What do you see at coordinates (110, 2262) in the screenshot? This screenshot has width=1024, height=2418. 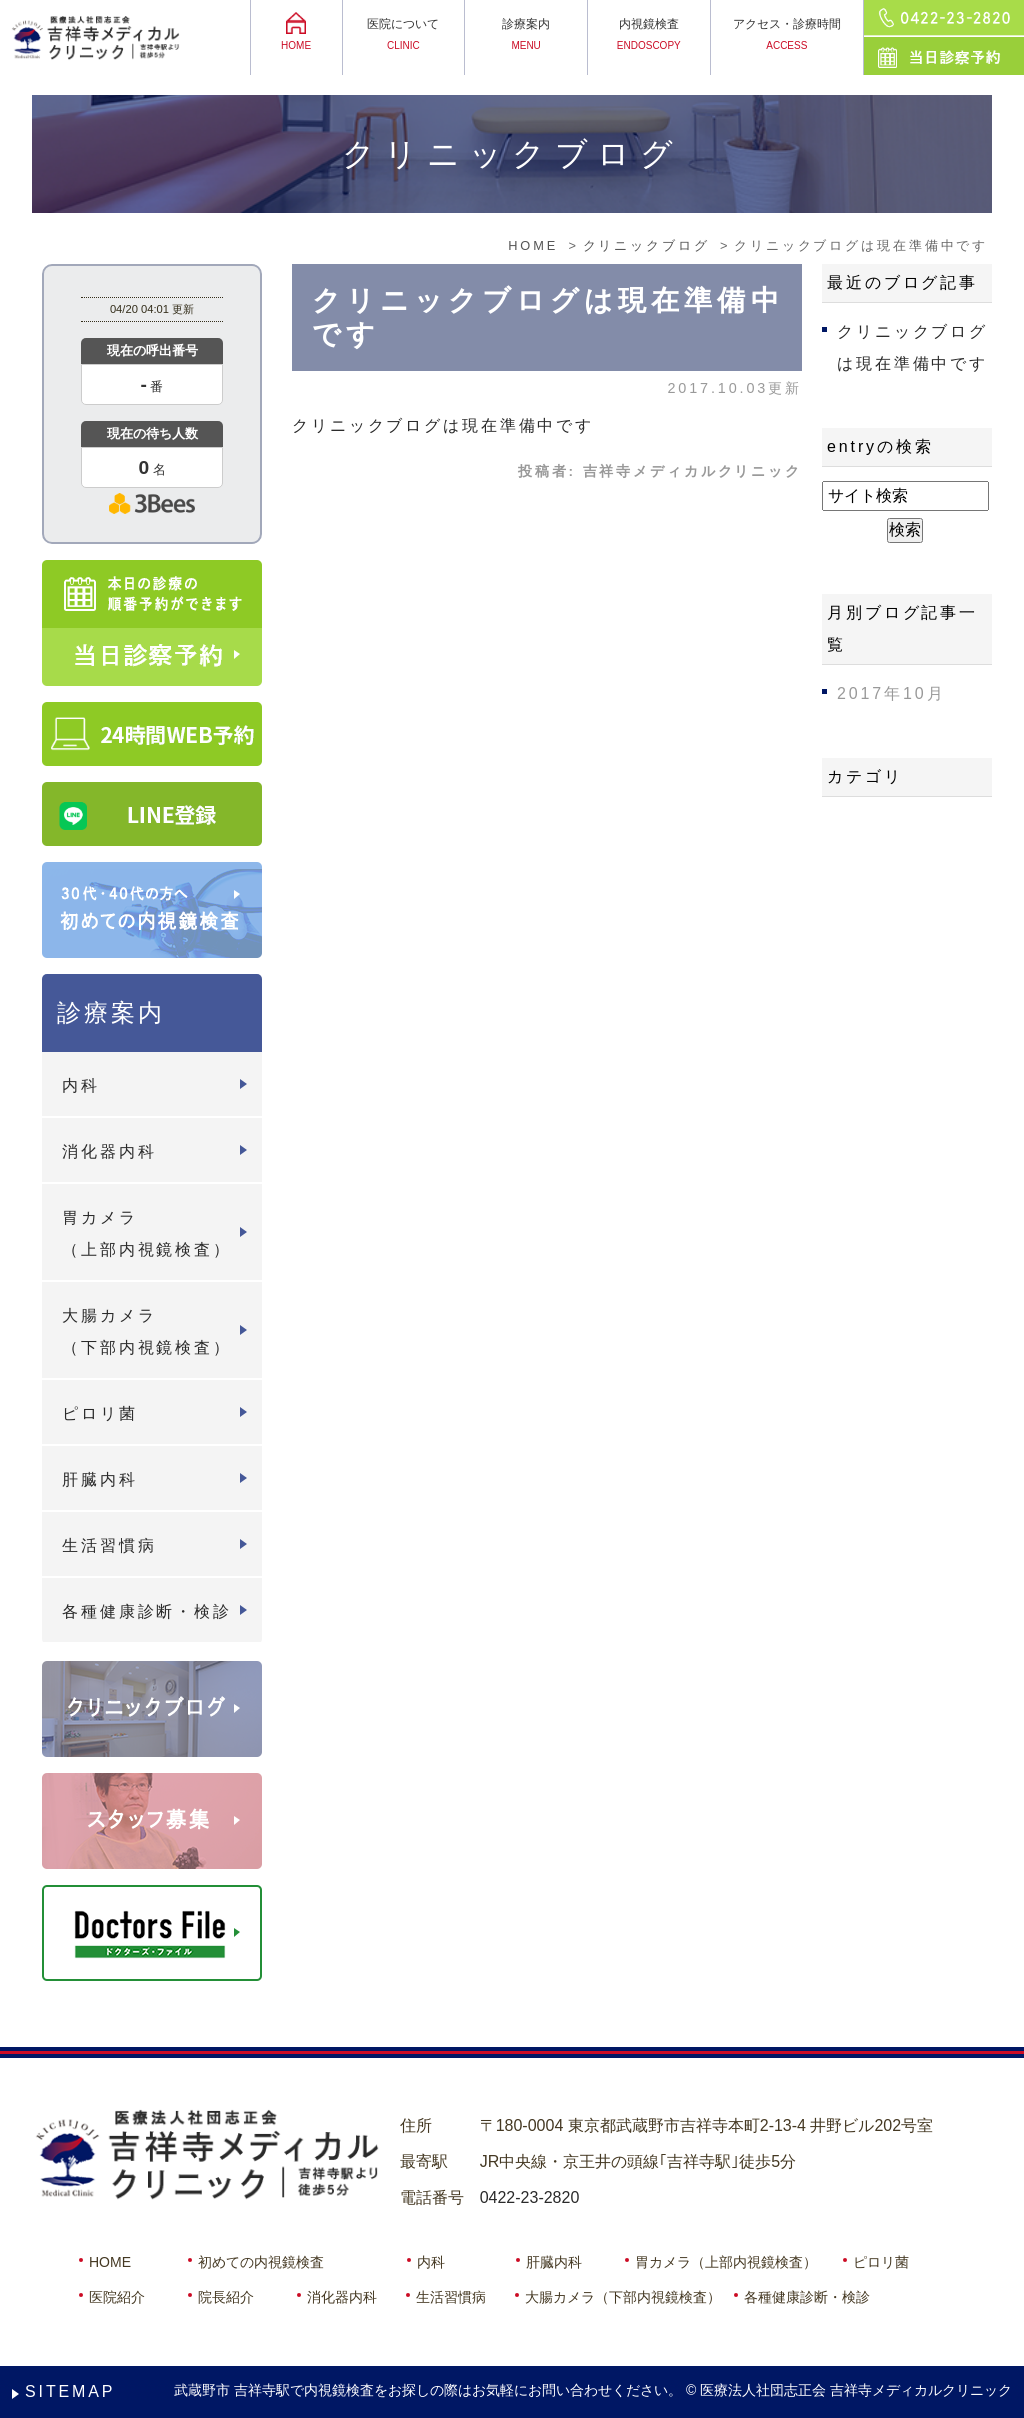 I see `HOME` at bounding box center [110, 2262].